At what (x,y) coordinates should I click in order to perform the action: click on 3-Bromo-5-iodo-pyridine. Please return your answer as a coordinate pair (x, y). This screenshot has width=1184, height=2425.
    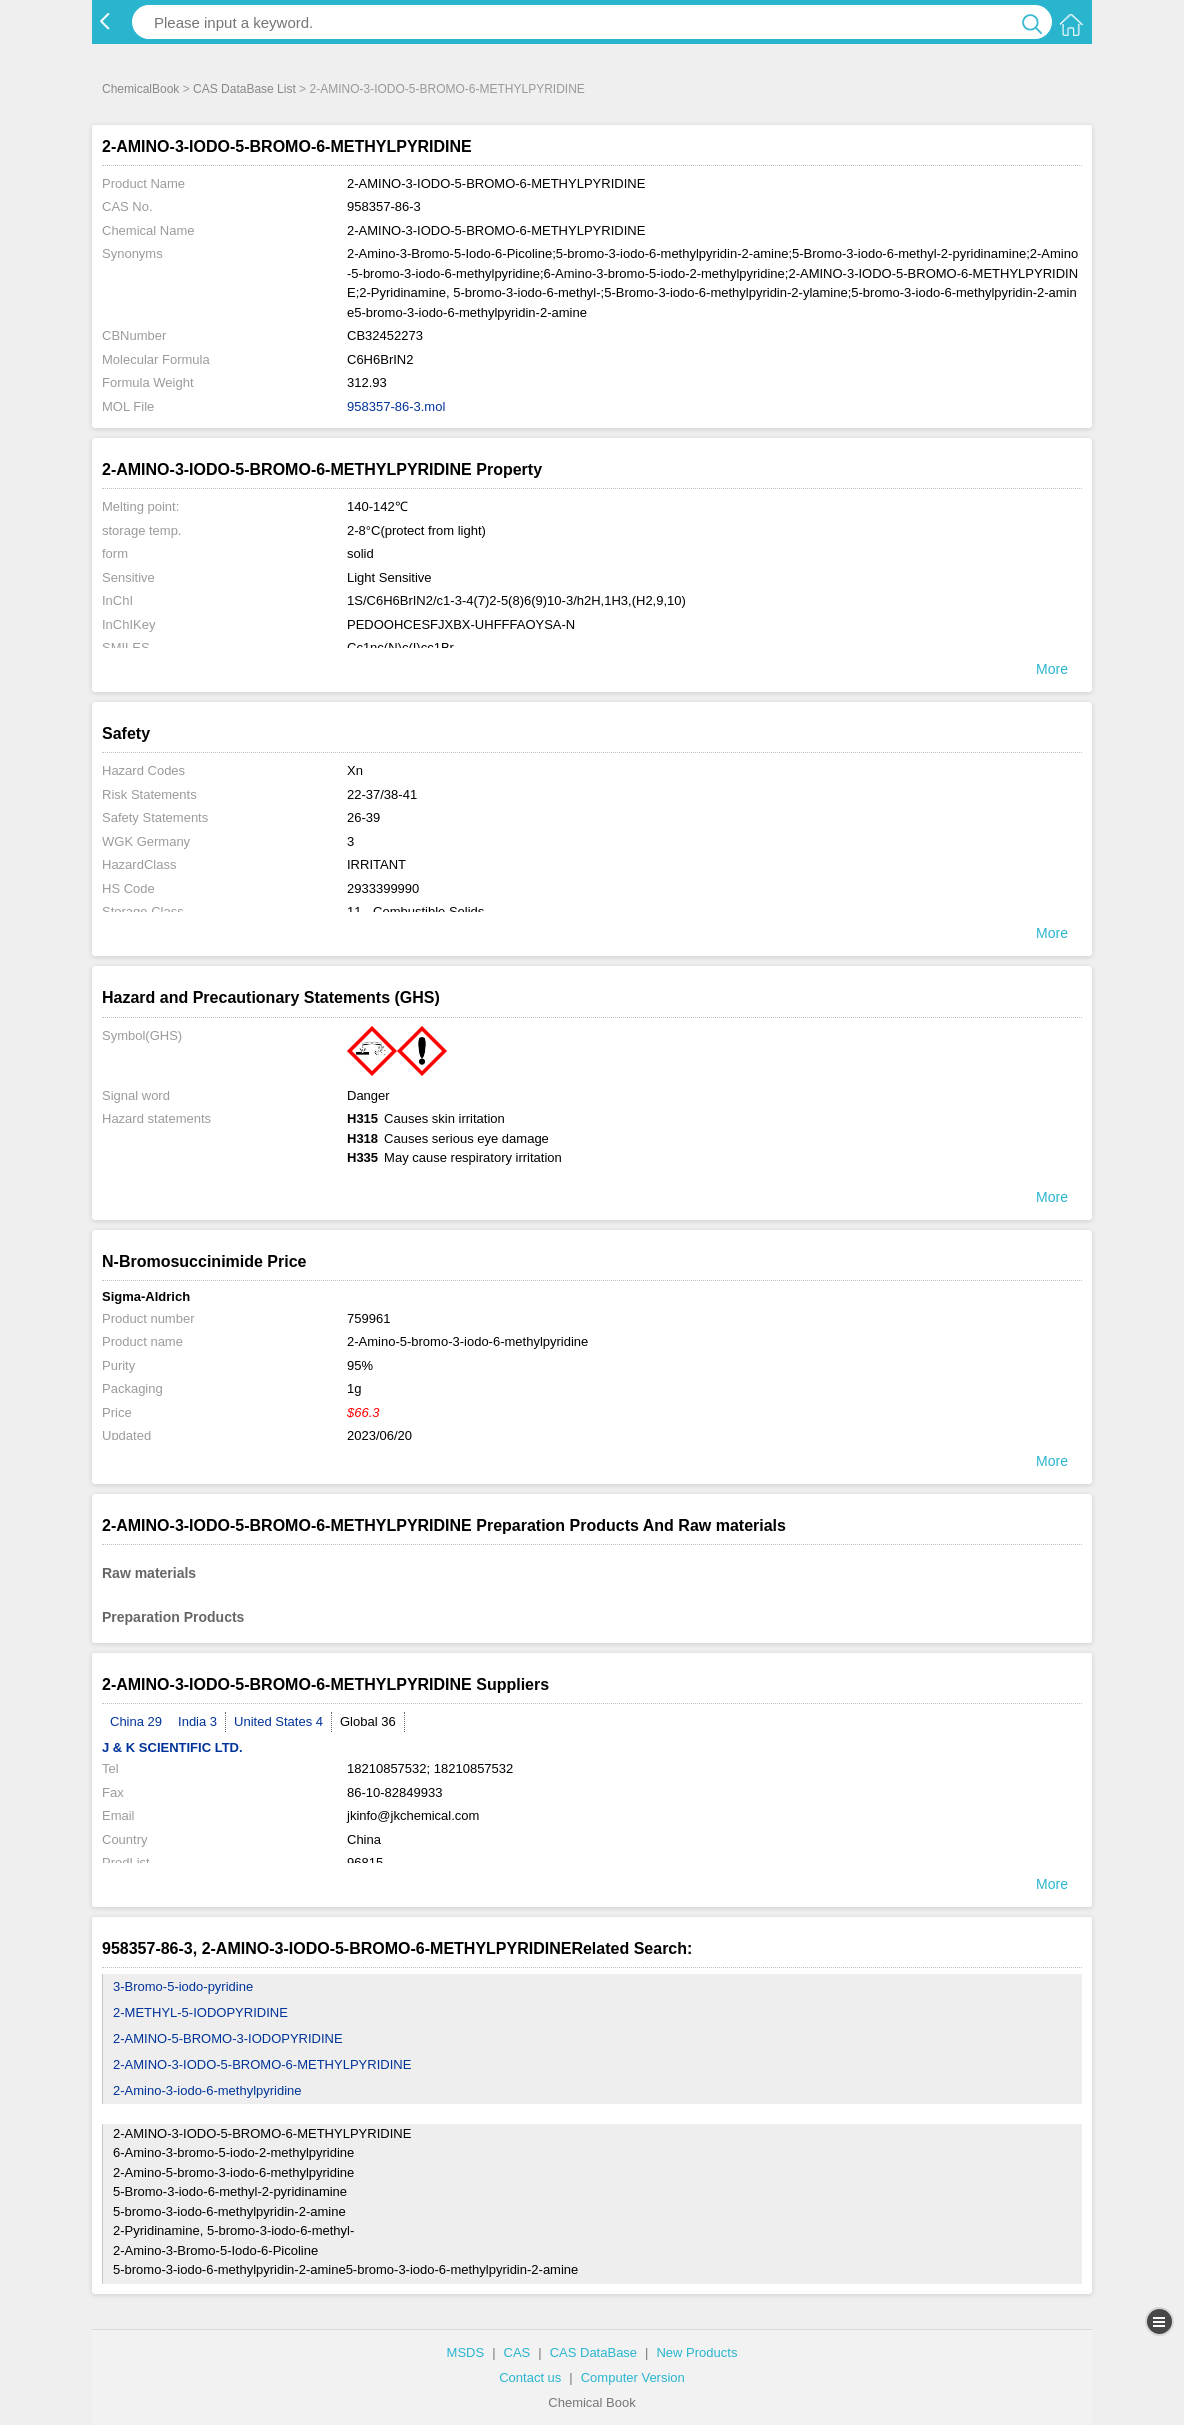
    Looking at the image, I should click on (183, 1986).